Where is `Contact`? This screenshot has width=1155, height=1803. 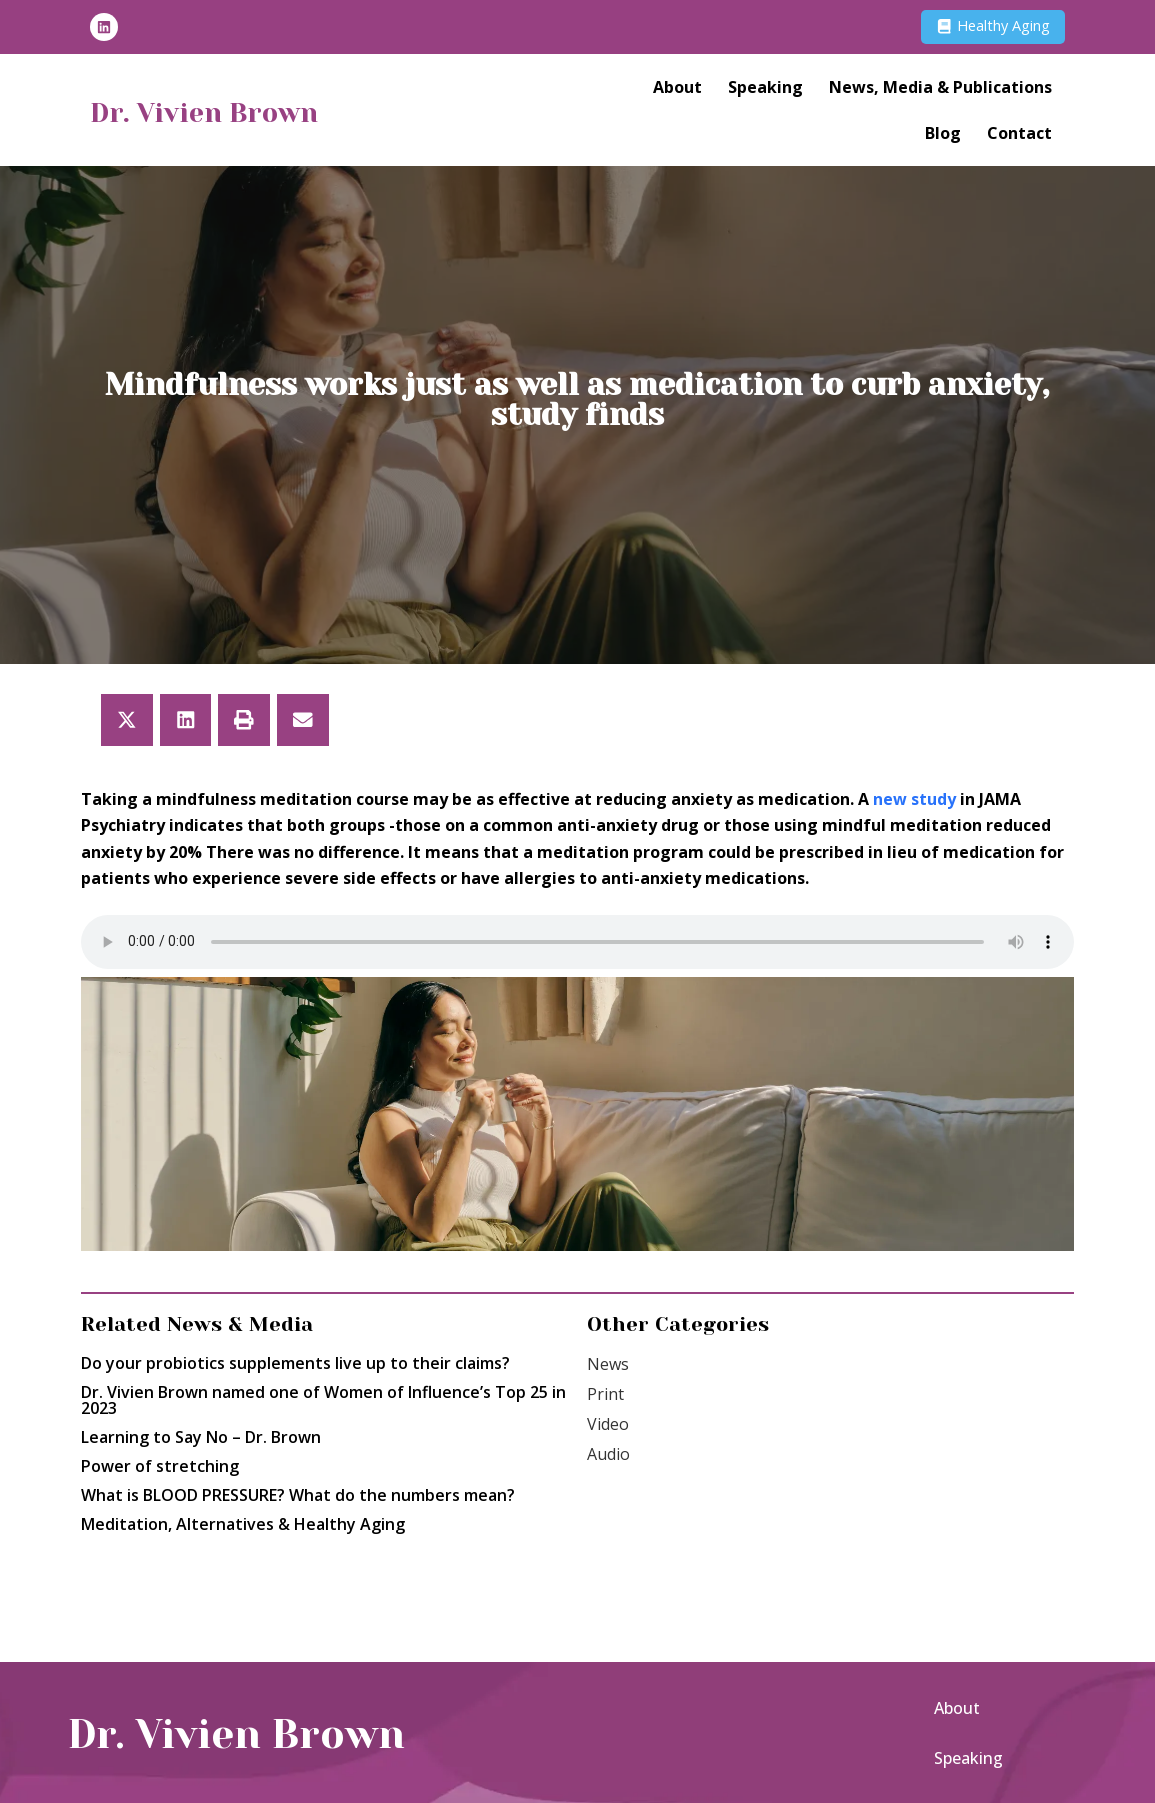 Contact is located at coordinates (1019, 137).